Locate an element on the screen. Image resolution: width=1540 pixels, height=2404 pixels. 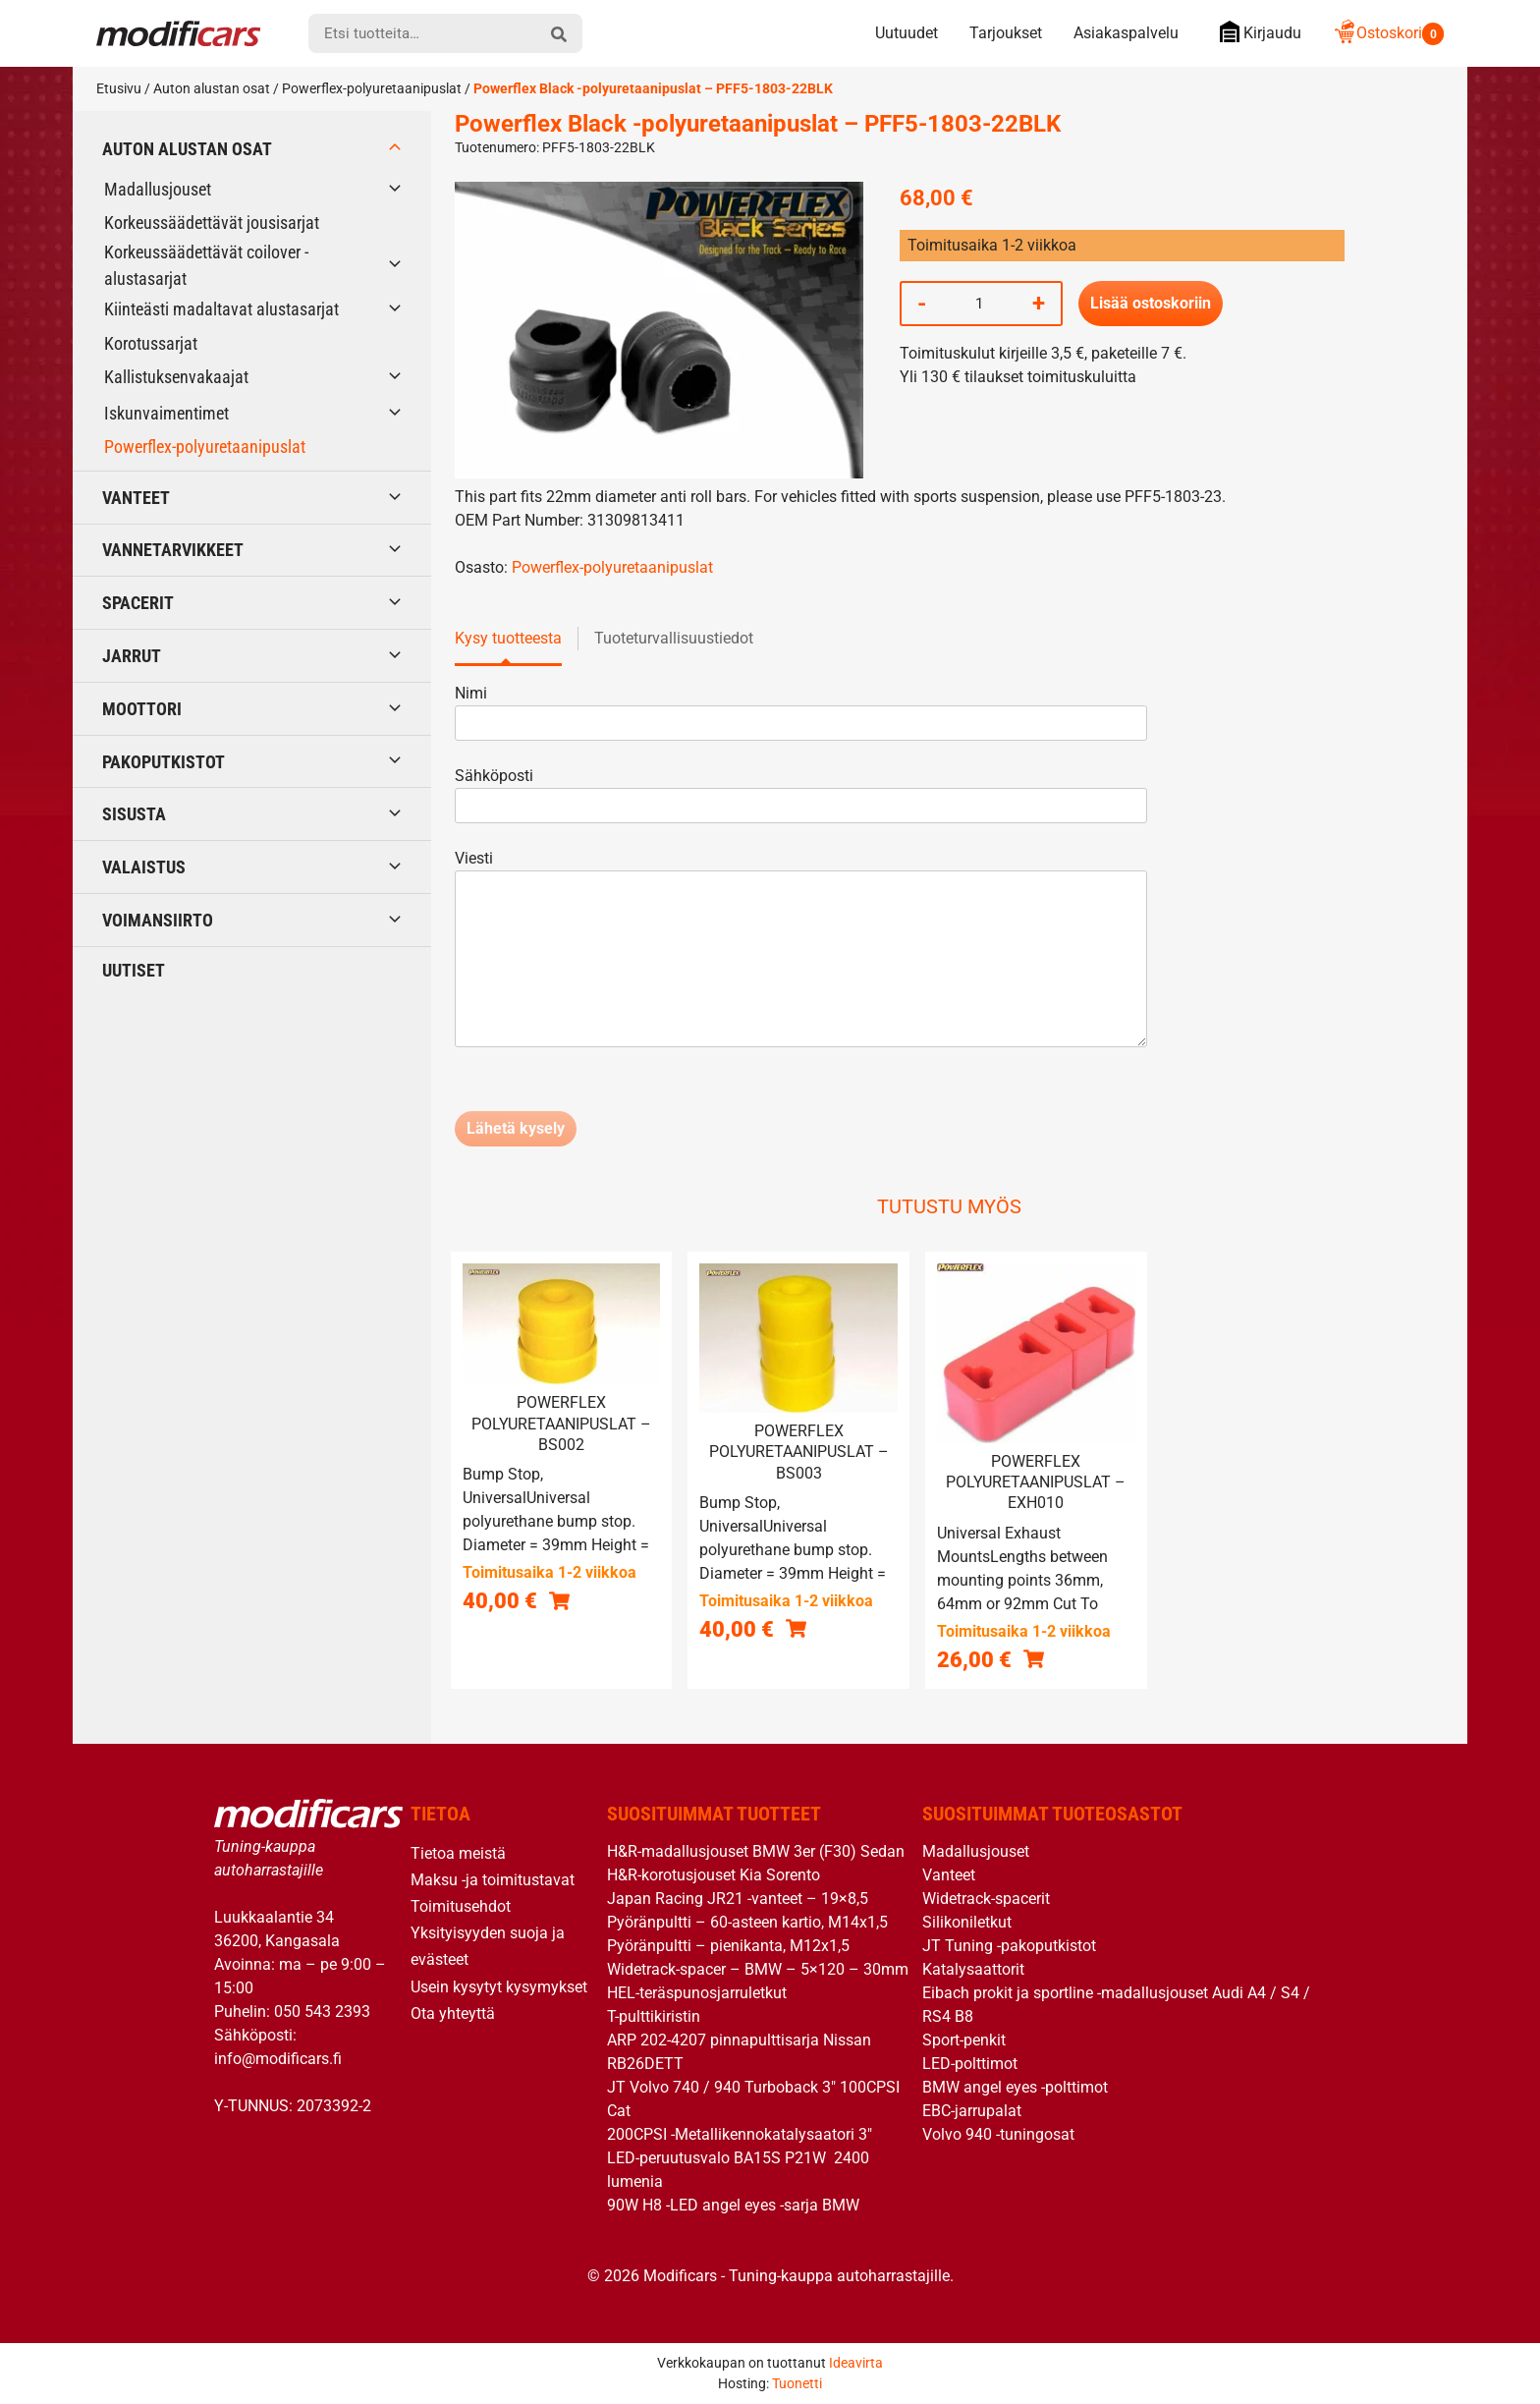
Viesti is located at coordinates (801, 950).